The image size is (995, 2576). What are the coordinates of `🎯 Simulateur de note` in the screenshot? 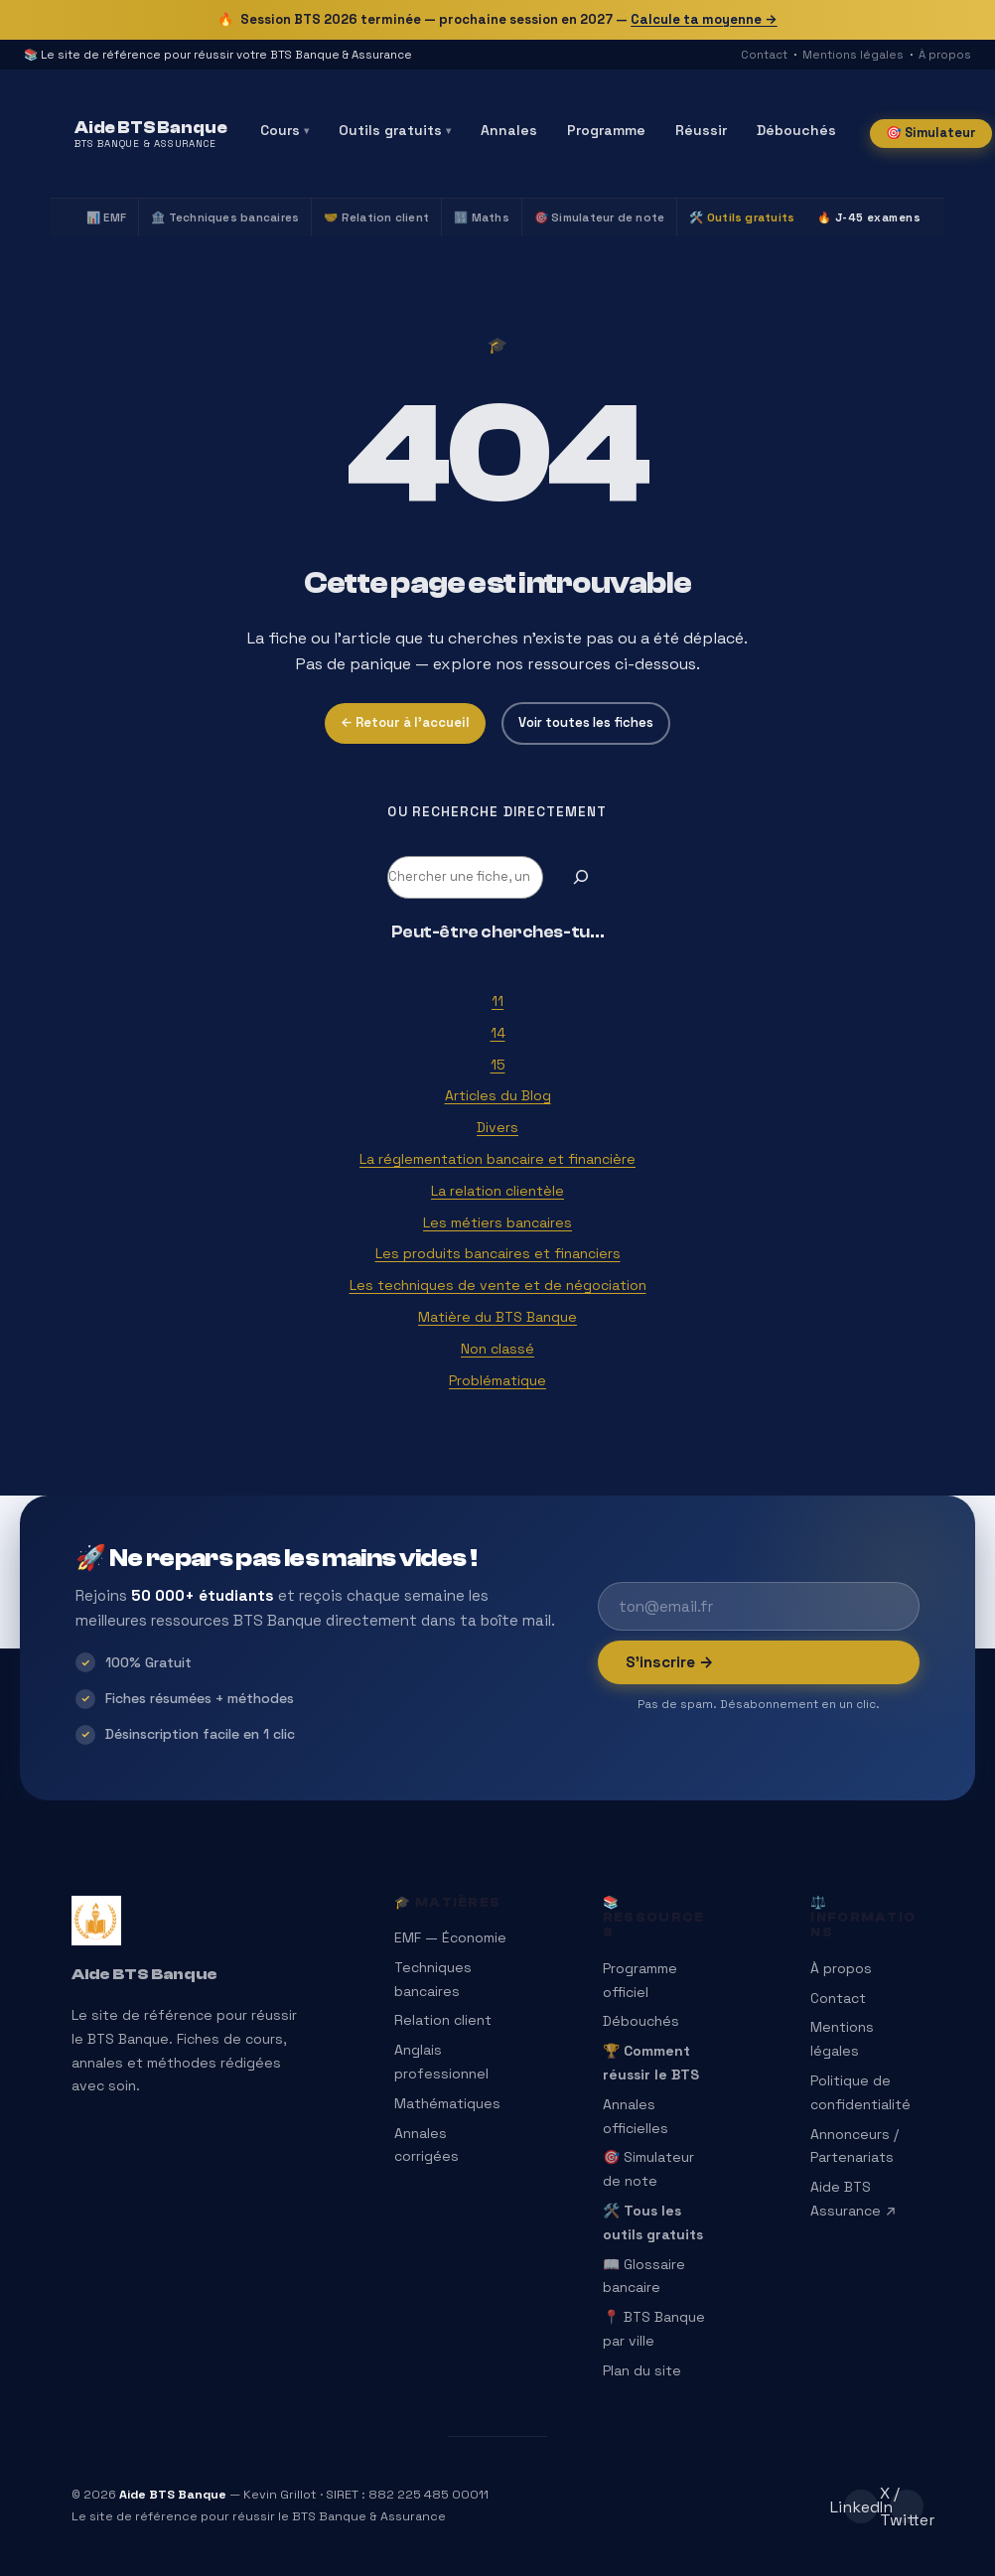 It's located at (599, 217).